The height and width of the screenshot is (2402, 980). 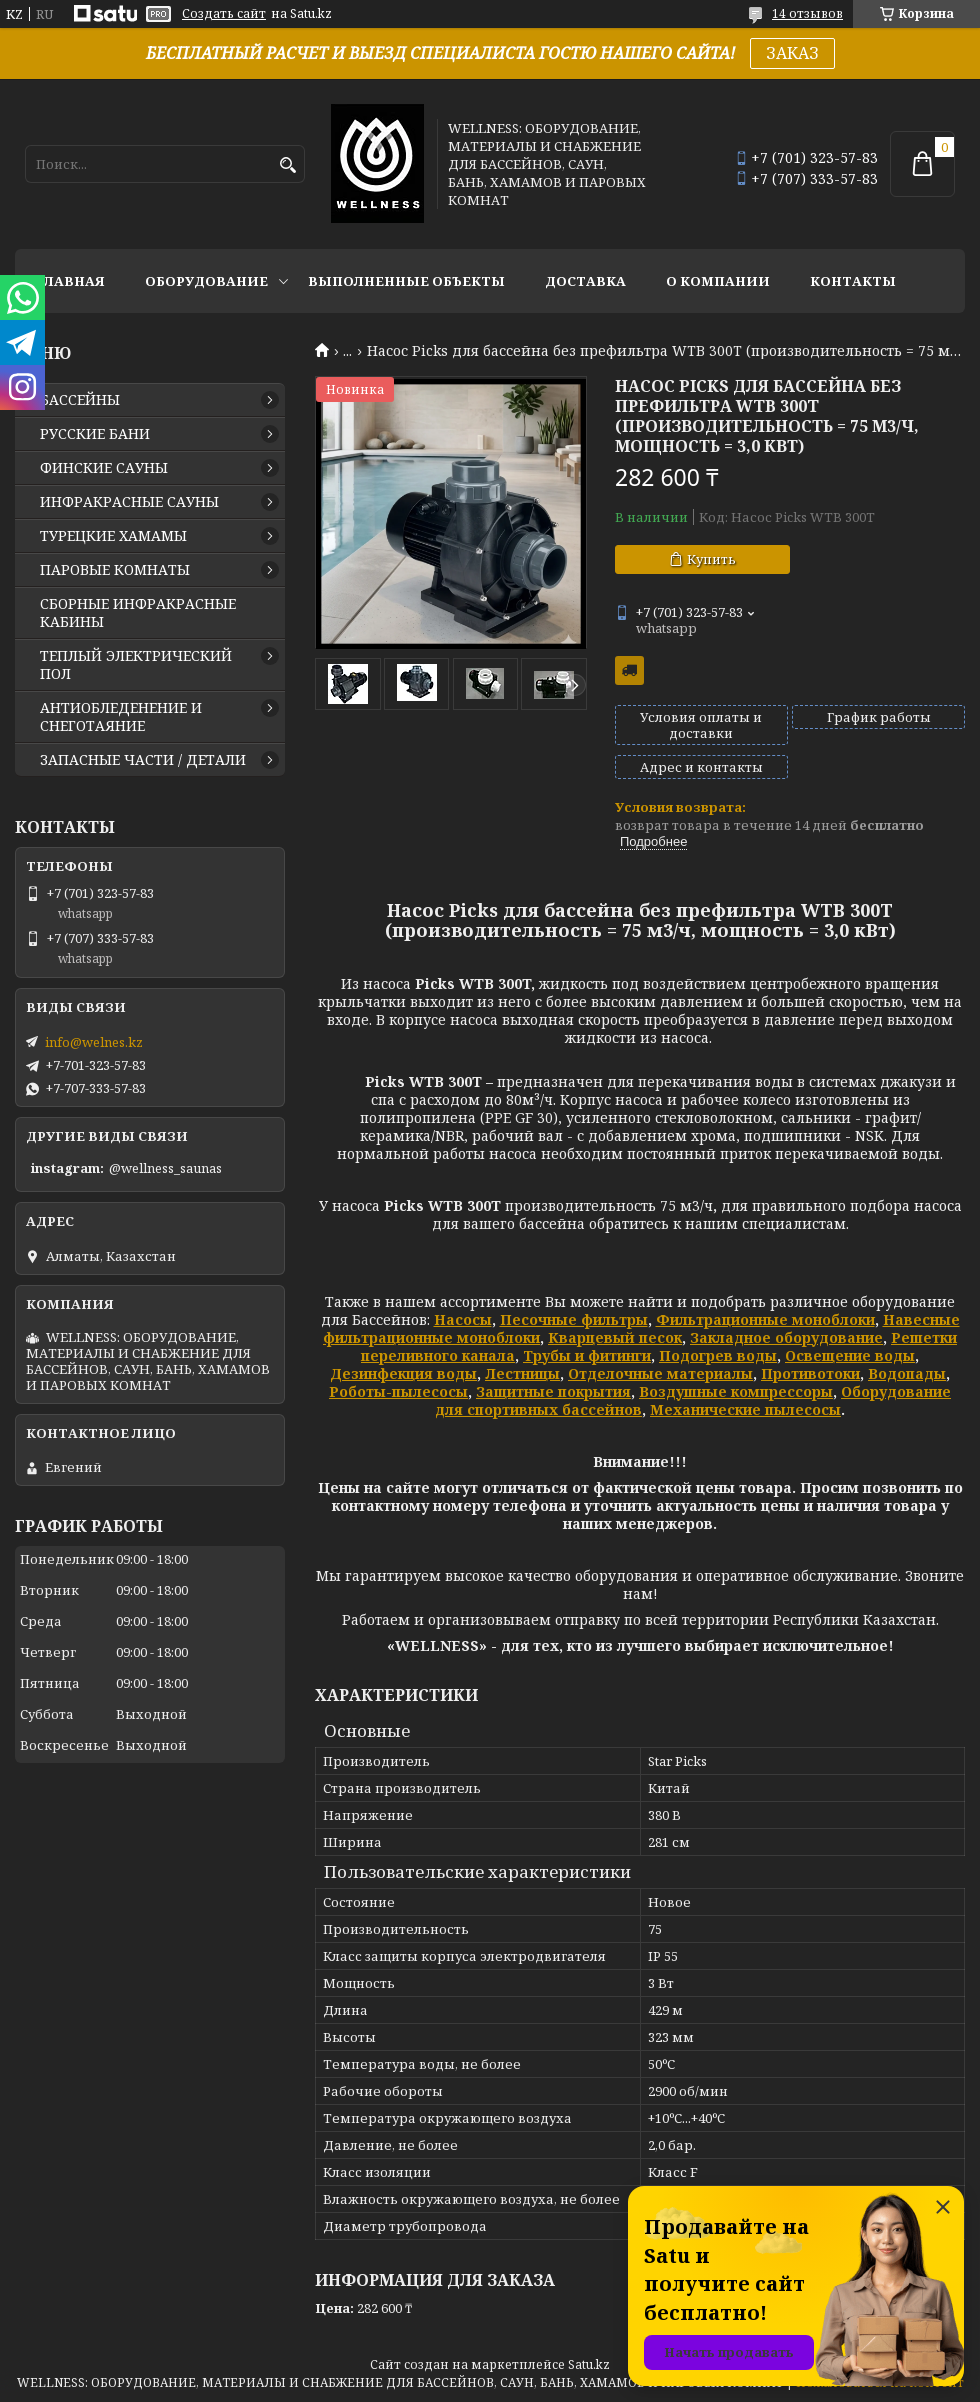 I want to click on ВЫПОЛНЕННЫЕ ОБЪЕКТЫ, so click(x=406, y=281).